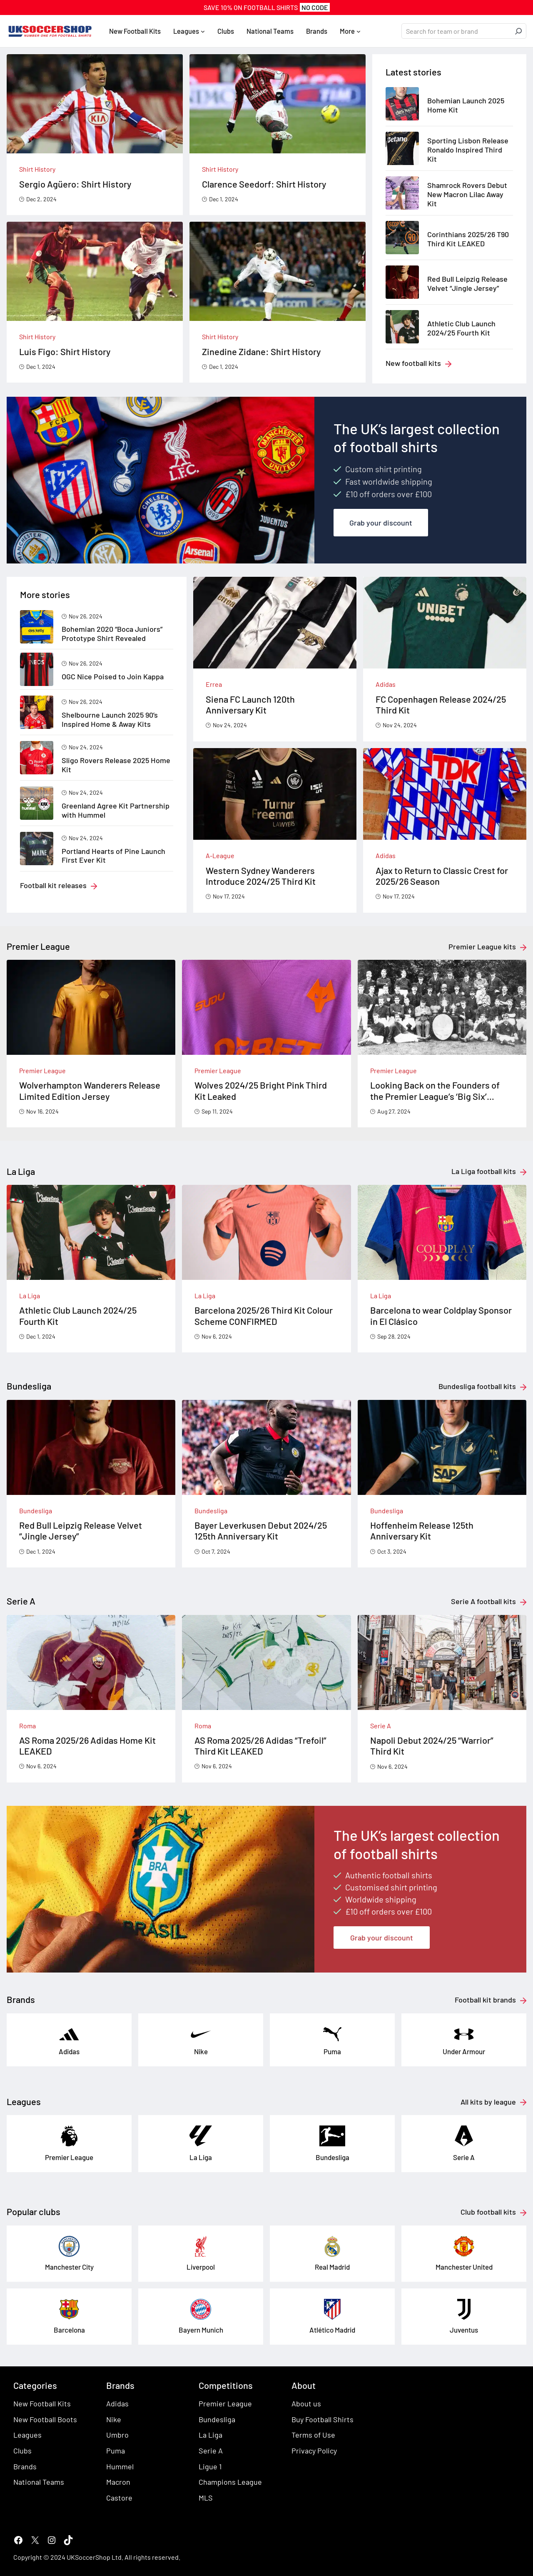  I want to click on Privacy Policy, so click(314, 2450).